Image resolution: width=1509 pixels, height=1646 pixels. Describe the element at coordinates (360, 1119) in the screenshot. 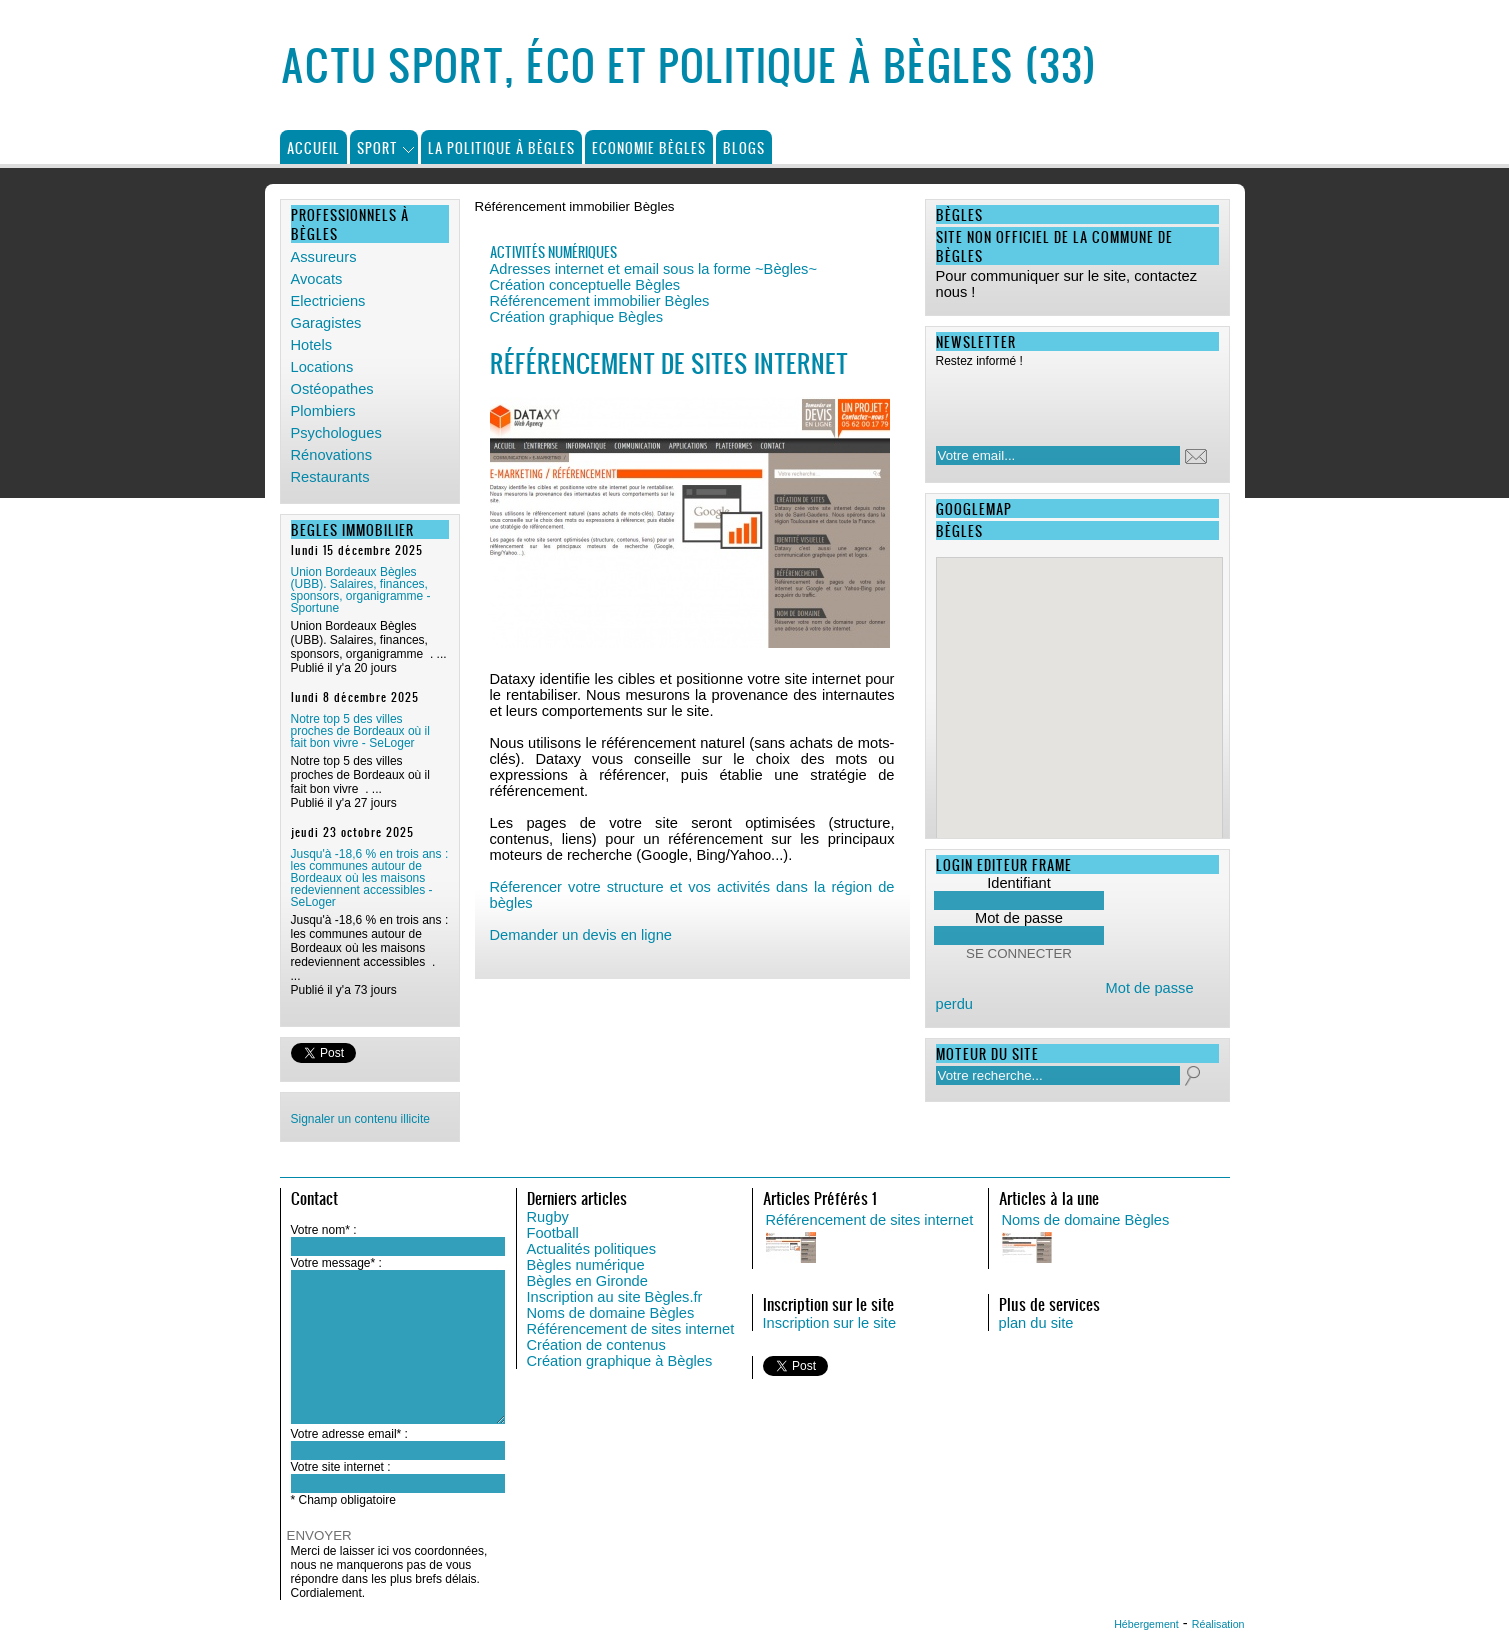

I see `Signaler un contenu illicite` at that location.